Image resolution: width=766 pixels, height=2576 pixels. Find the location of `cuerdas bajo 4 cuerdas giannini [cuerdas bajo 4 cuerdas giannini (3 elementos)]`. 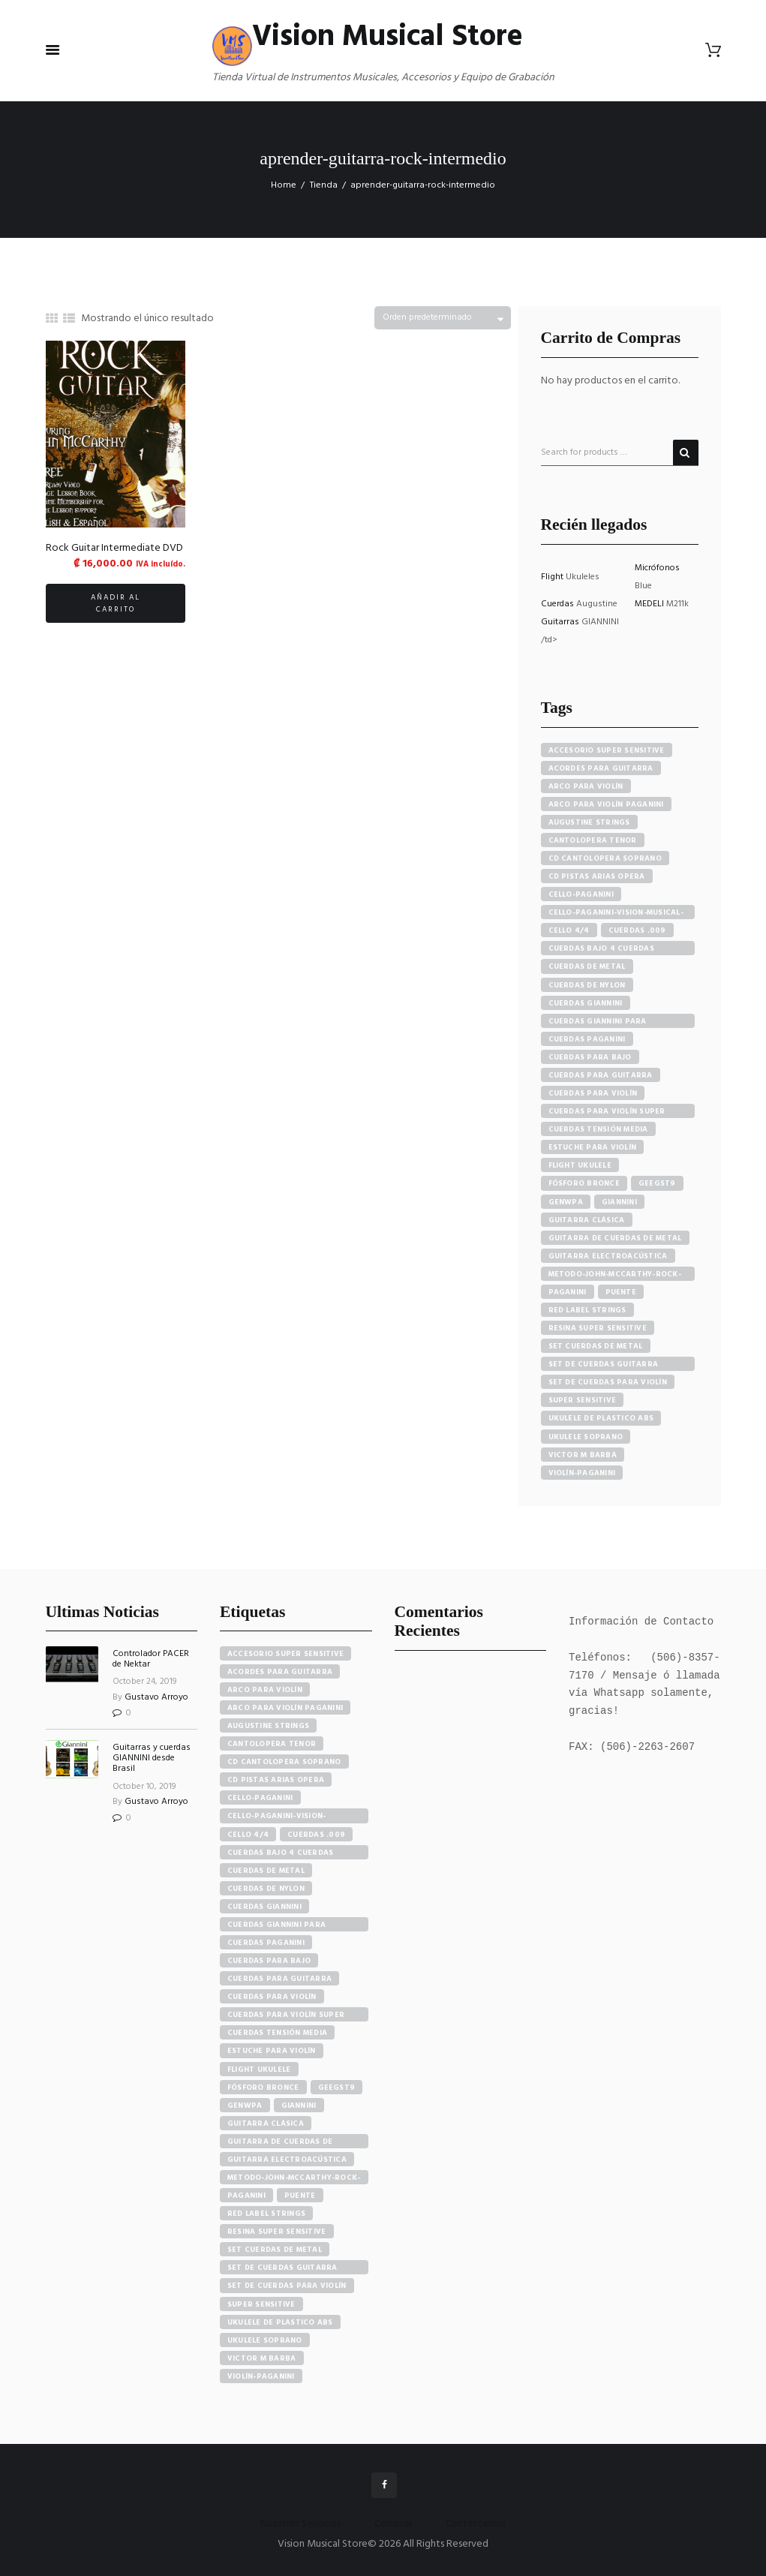

cuerdas bajo 4 cuerdas giannini [cuerdas bajo 4 cuerdas giannini (3 elementos)] is located at coordinates (280, 1853).